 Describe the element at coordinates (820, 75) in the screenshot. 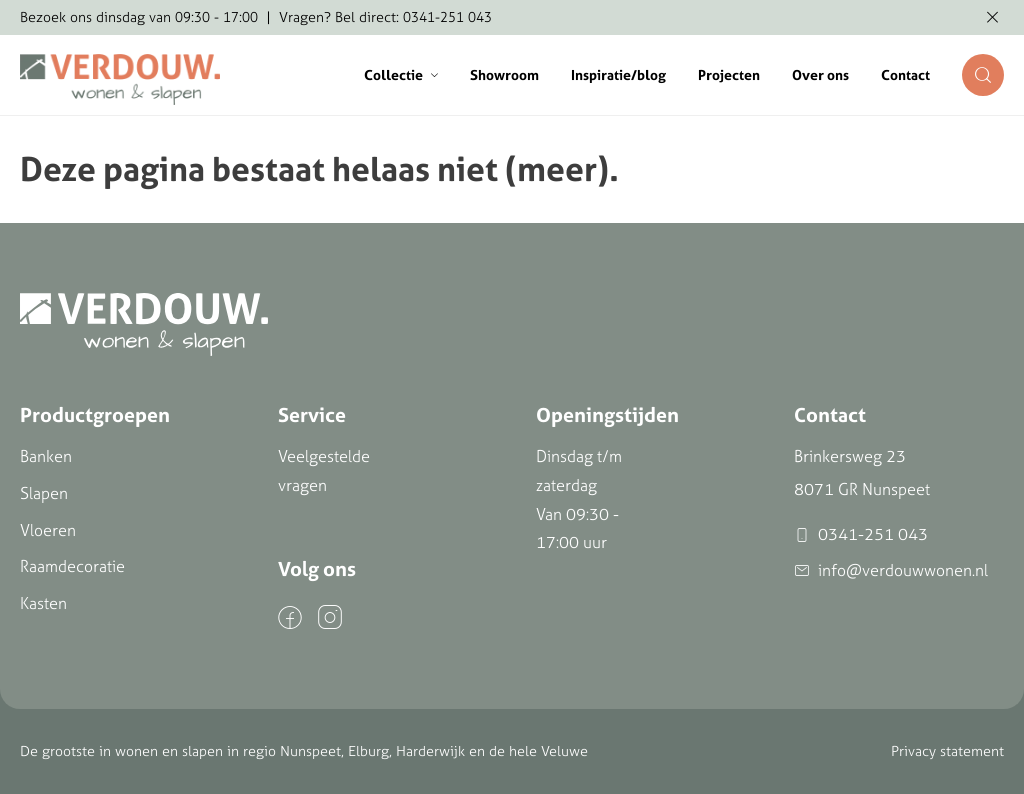

I see `Over ons` at that location.